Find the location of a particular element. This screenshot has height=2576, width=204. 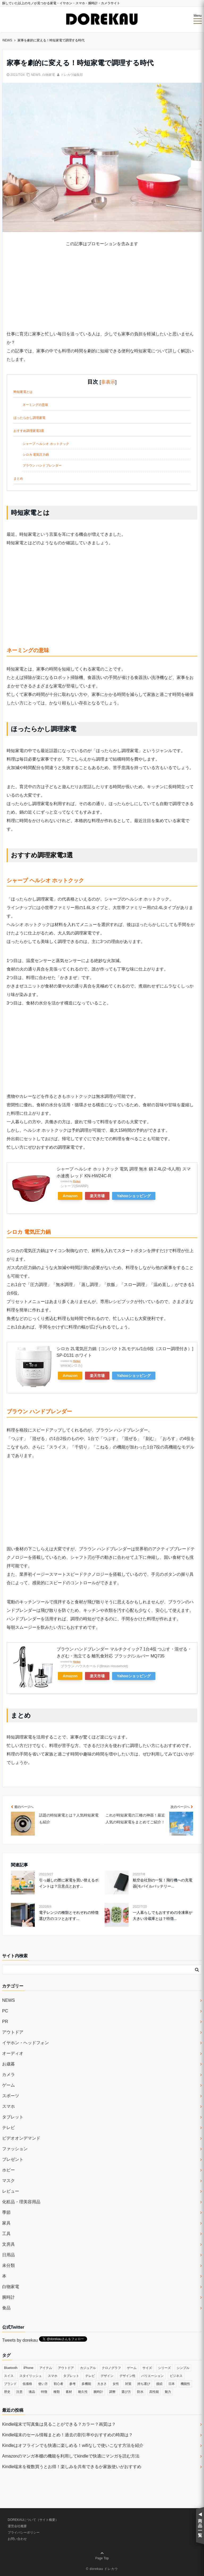

Kindle端末を複数買うとお得！楽しみを共有できるか家族使いがおすすめ is located at coordinates (71, 2466).